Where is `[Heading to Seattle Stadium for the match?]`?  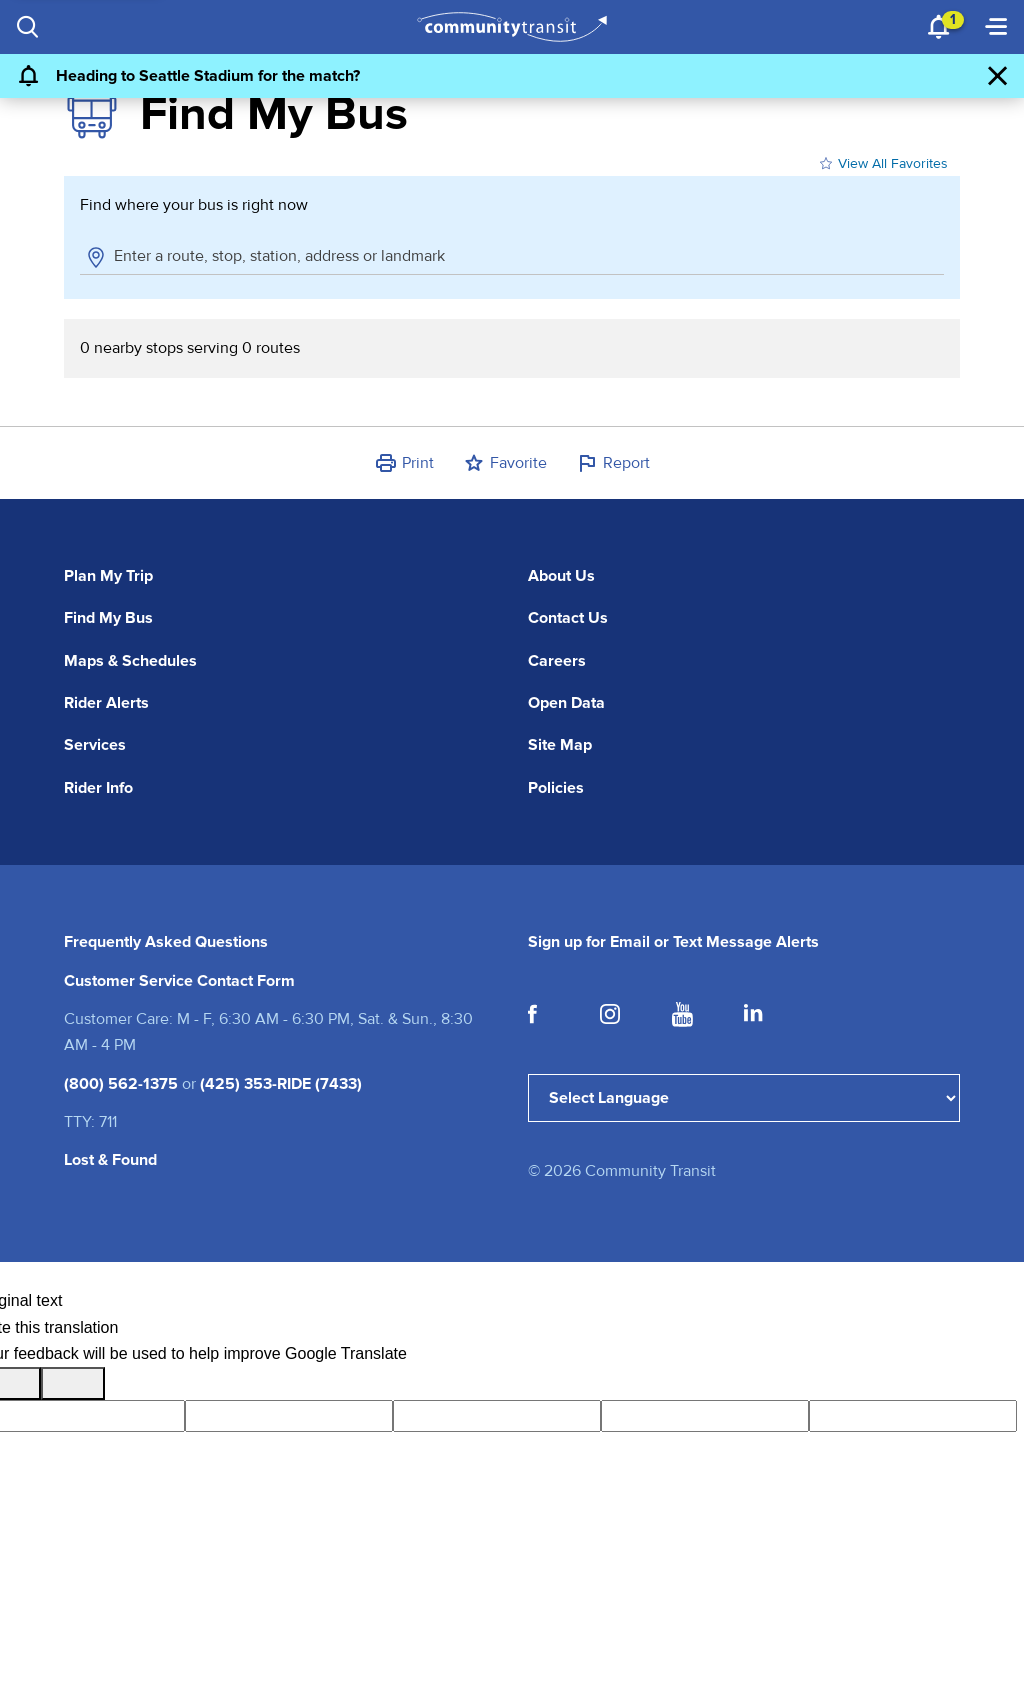
[Heading to Seattle Stadium for the match?] is located at coordinates (493, 76).